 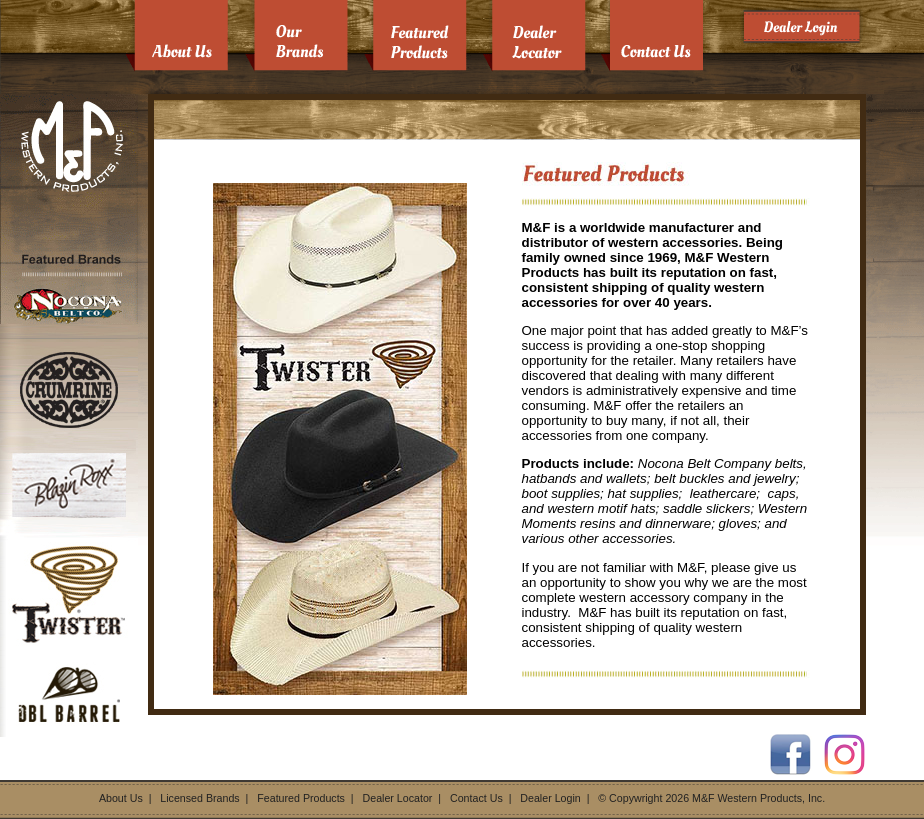 I want to click on Featured Products, so click(x=301, y=798).